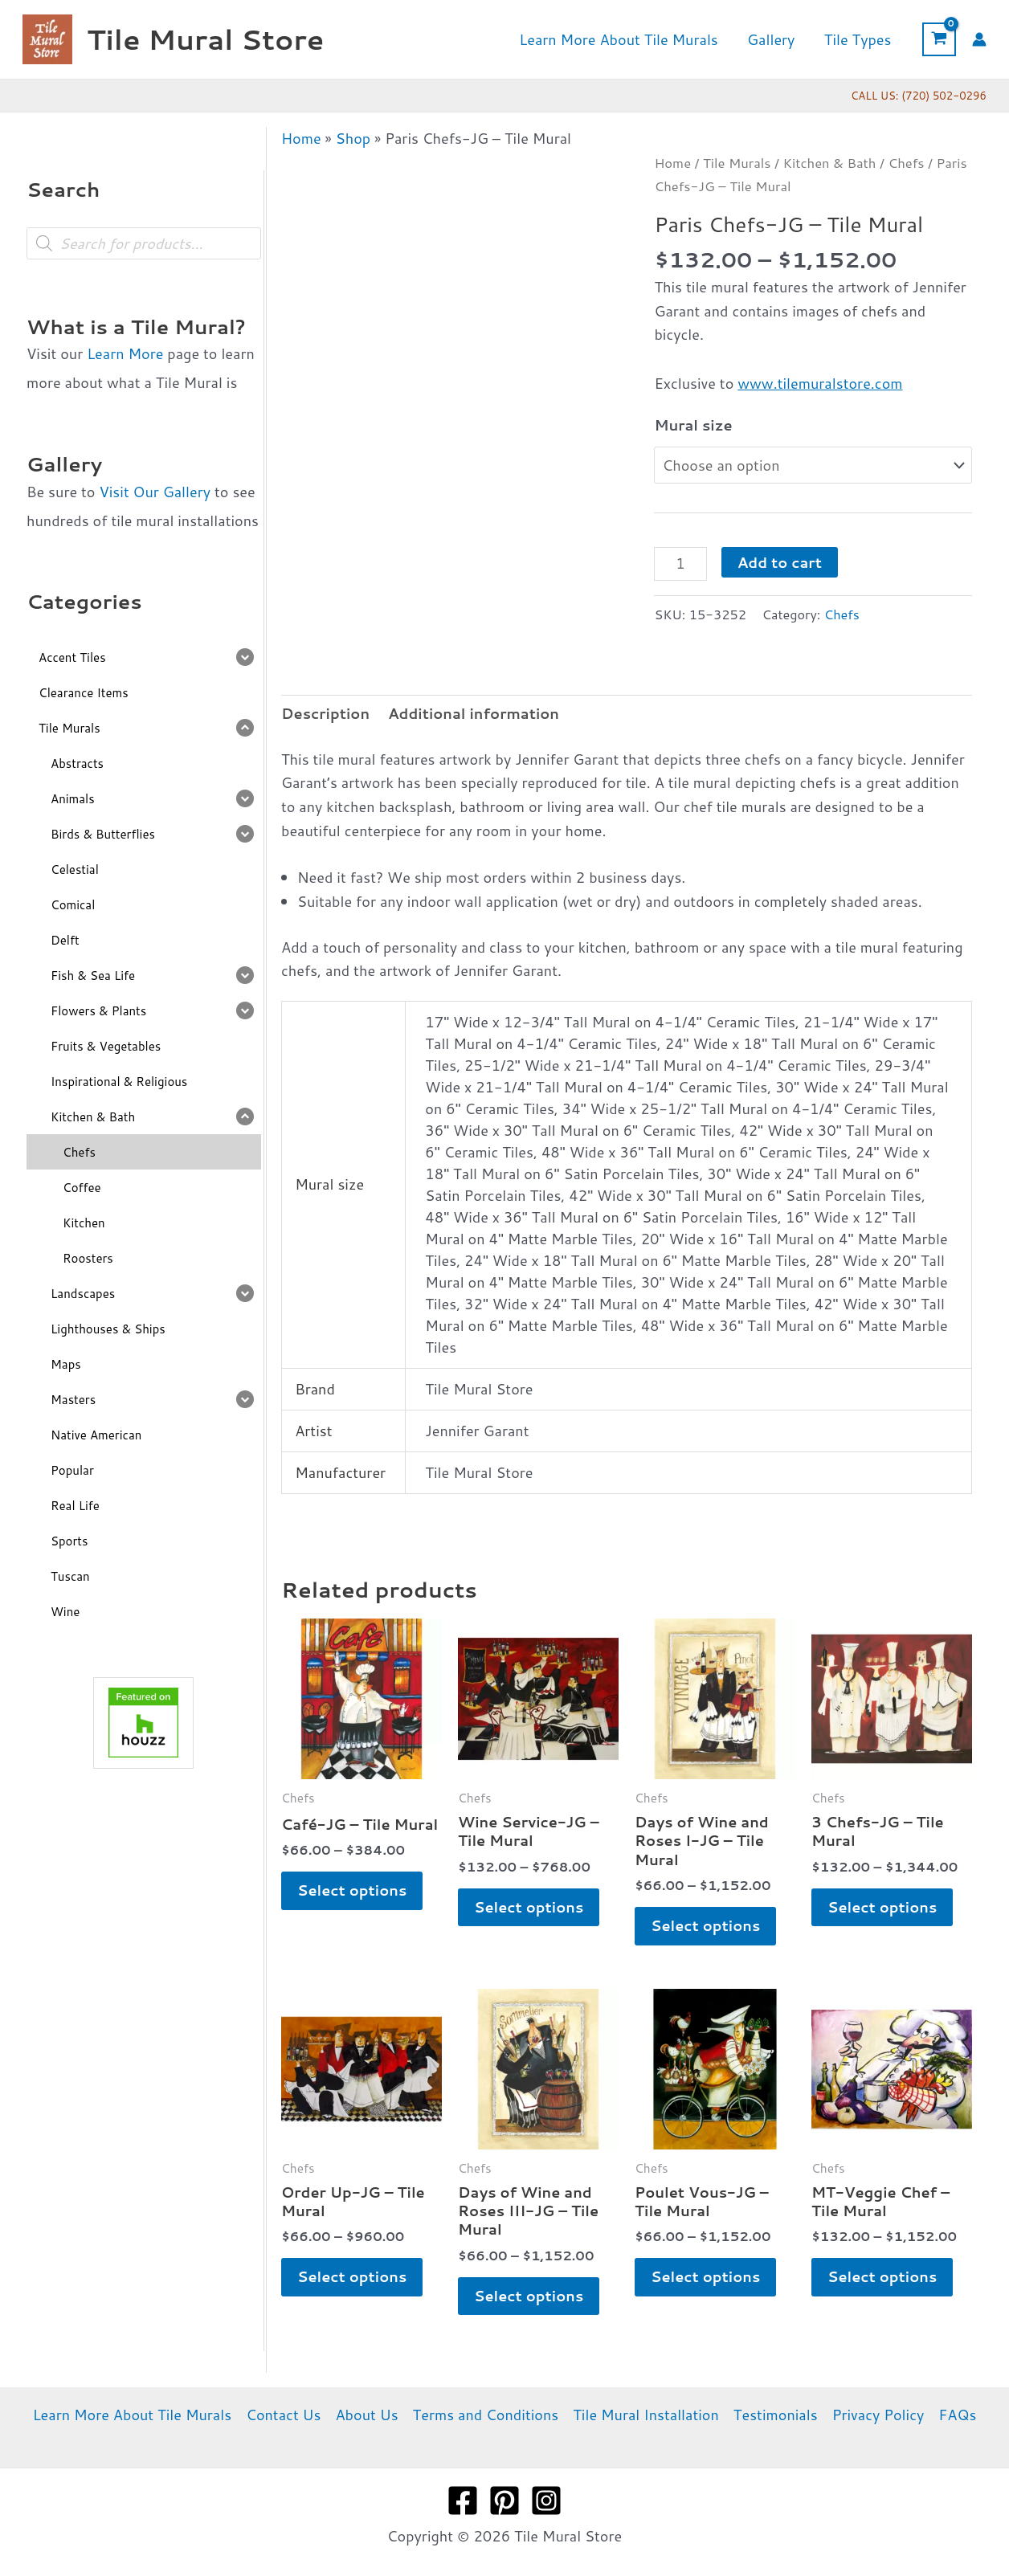 Image resolution: width=1009 pixels, height=2576 pixels. I want to click on Contact Us, so click(283, 2414).